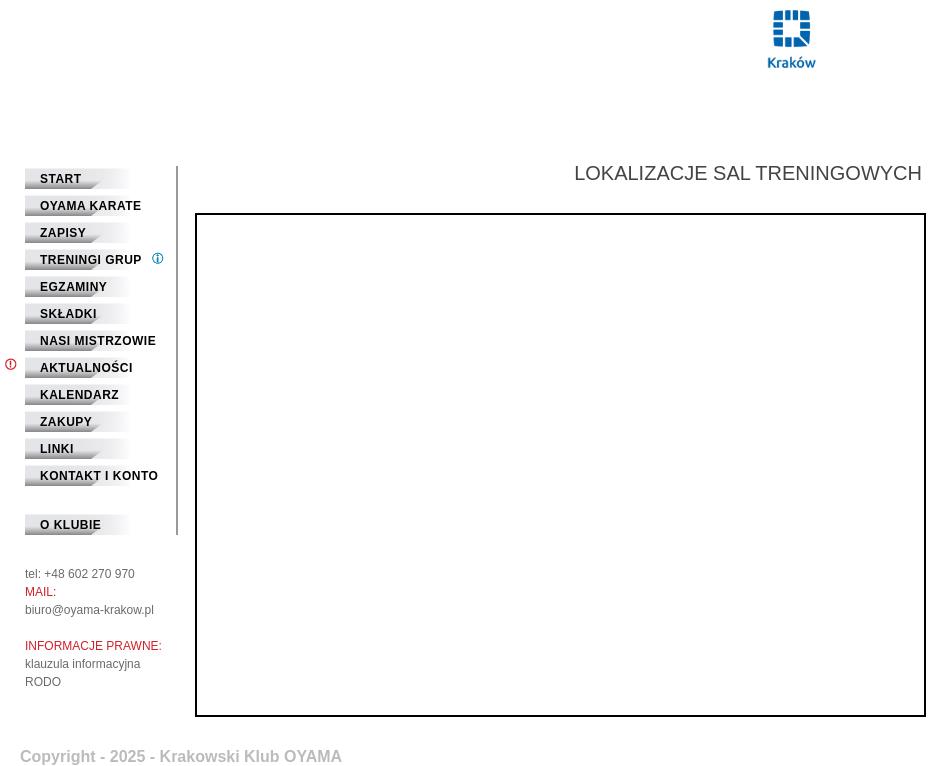 The height and width of the screenshot is (766, 932). What do you see at coordinates (91, 206) in the screenshot?
I see `Oyama Karate` at bounding box center [91, 206].